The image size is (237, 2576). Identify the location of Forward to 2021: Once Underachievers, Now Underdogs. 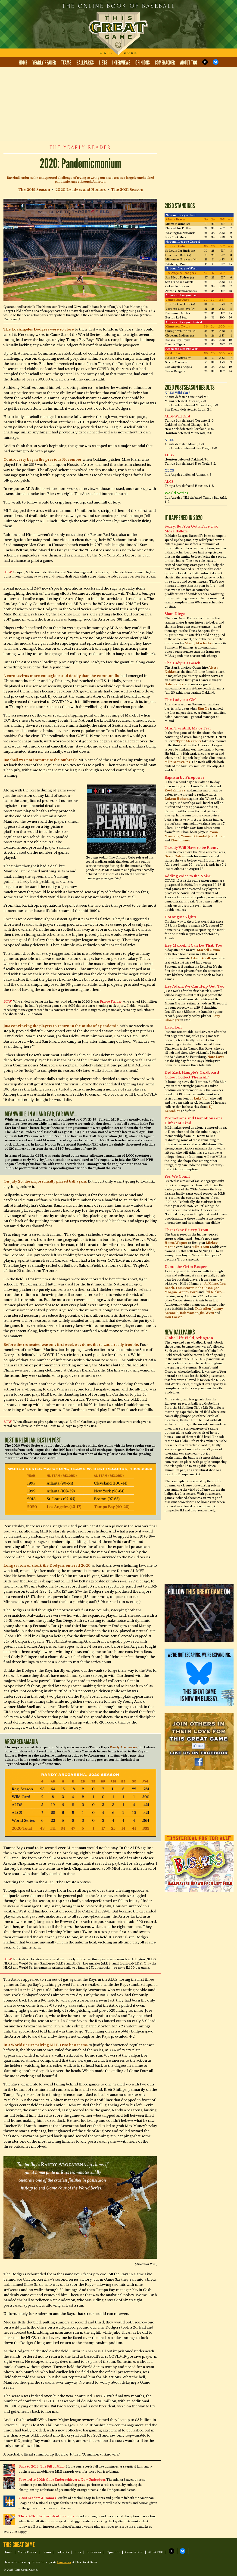
(62, 2479).